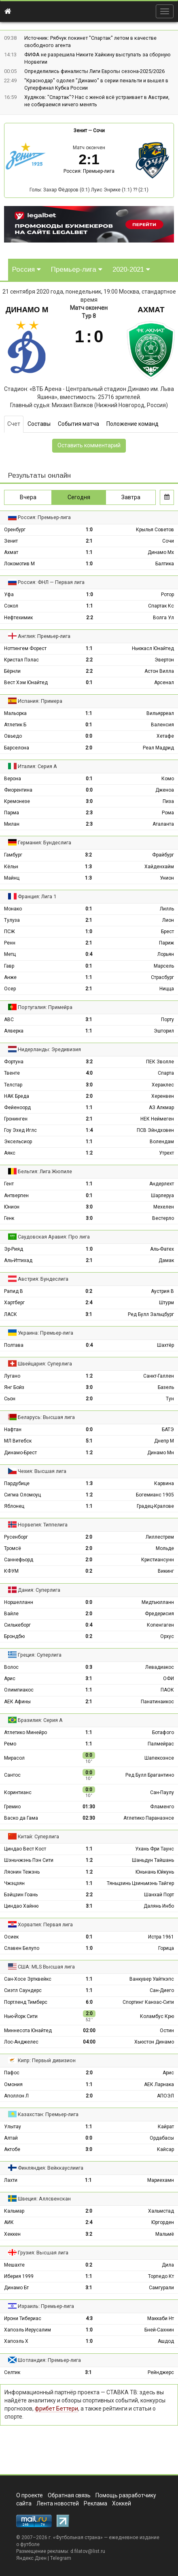 This screenshot has width=178, height=2576. I want to click on 0:1, so click(89, 682).